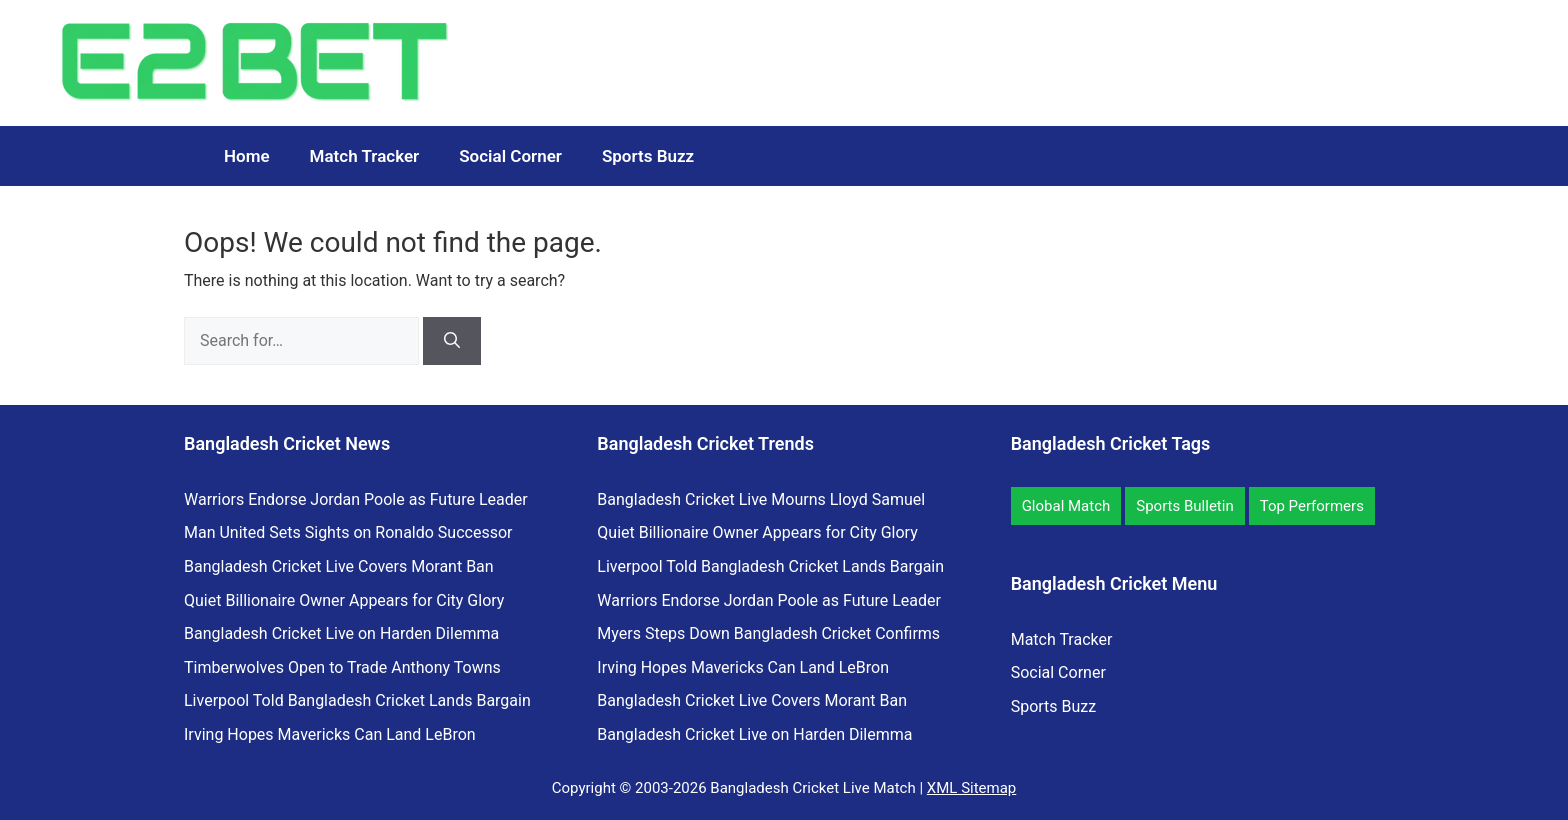 Image resolution: width=1568 pixels, height=820 pixels. Describe the element at coordinates (348, 532) in the screenshot. I see `Man United Sets Sights on Ronaldo Successor` at that location.